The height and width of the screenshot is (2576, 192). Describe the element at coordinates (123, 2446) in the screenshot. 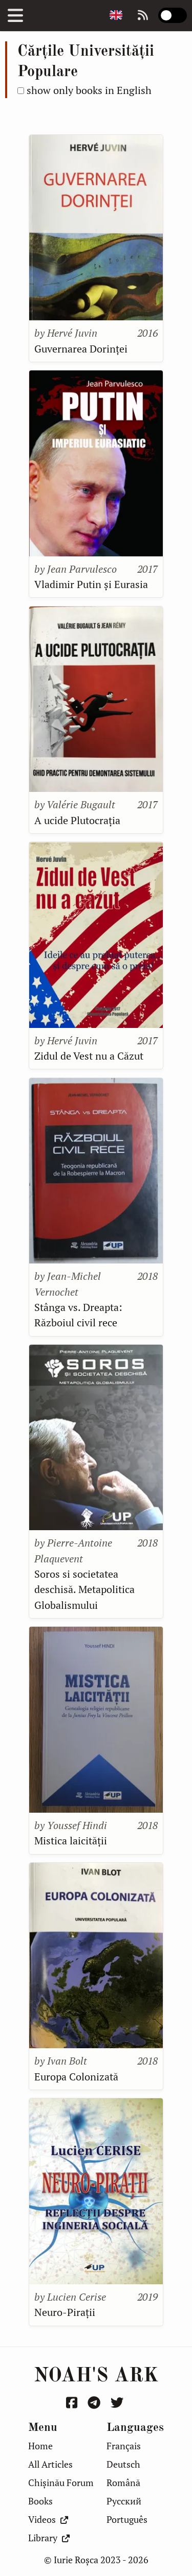

I see `Français` at that location.